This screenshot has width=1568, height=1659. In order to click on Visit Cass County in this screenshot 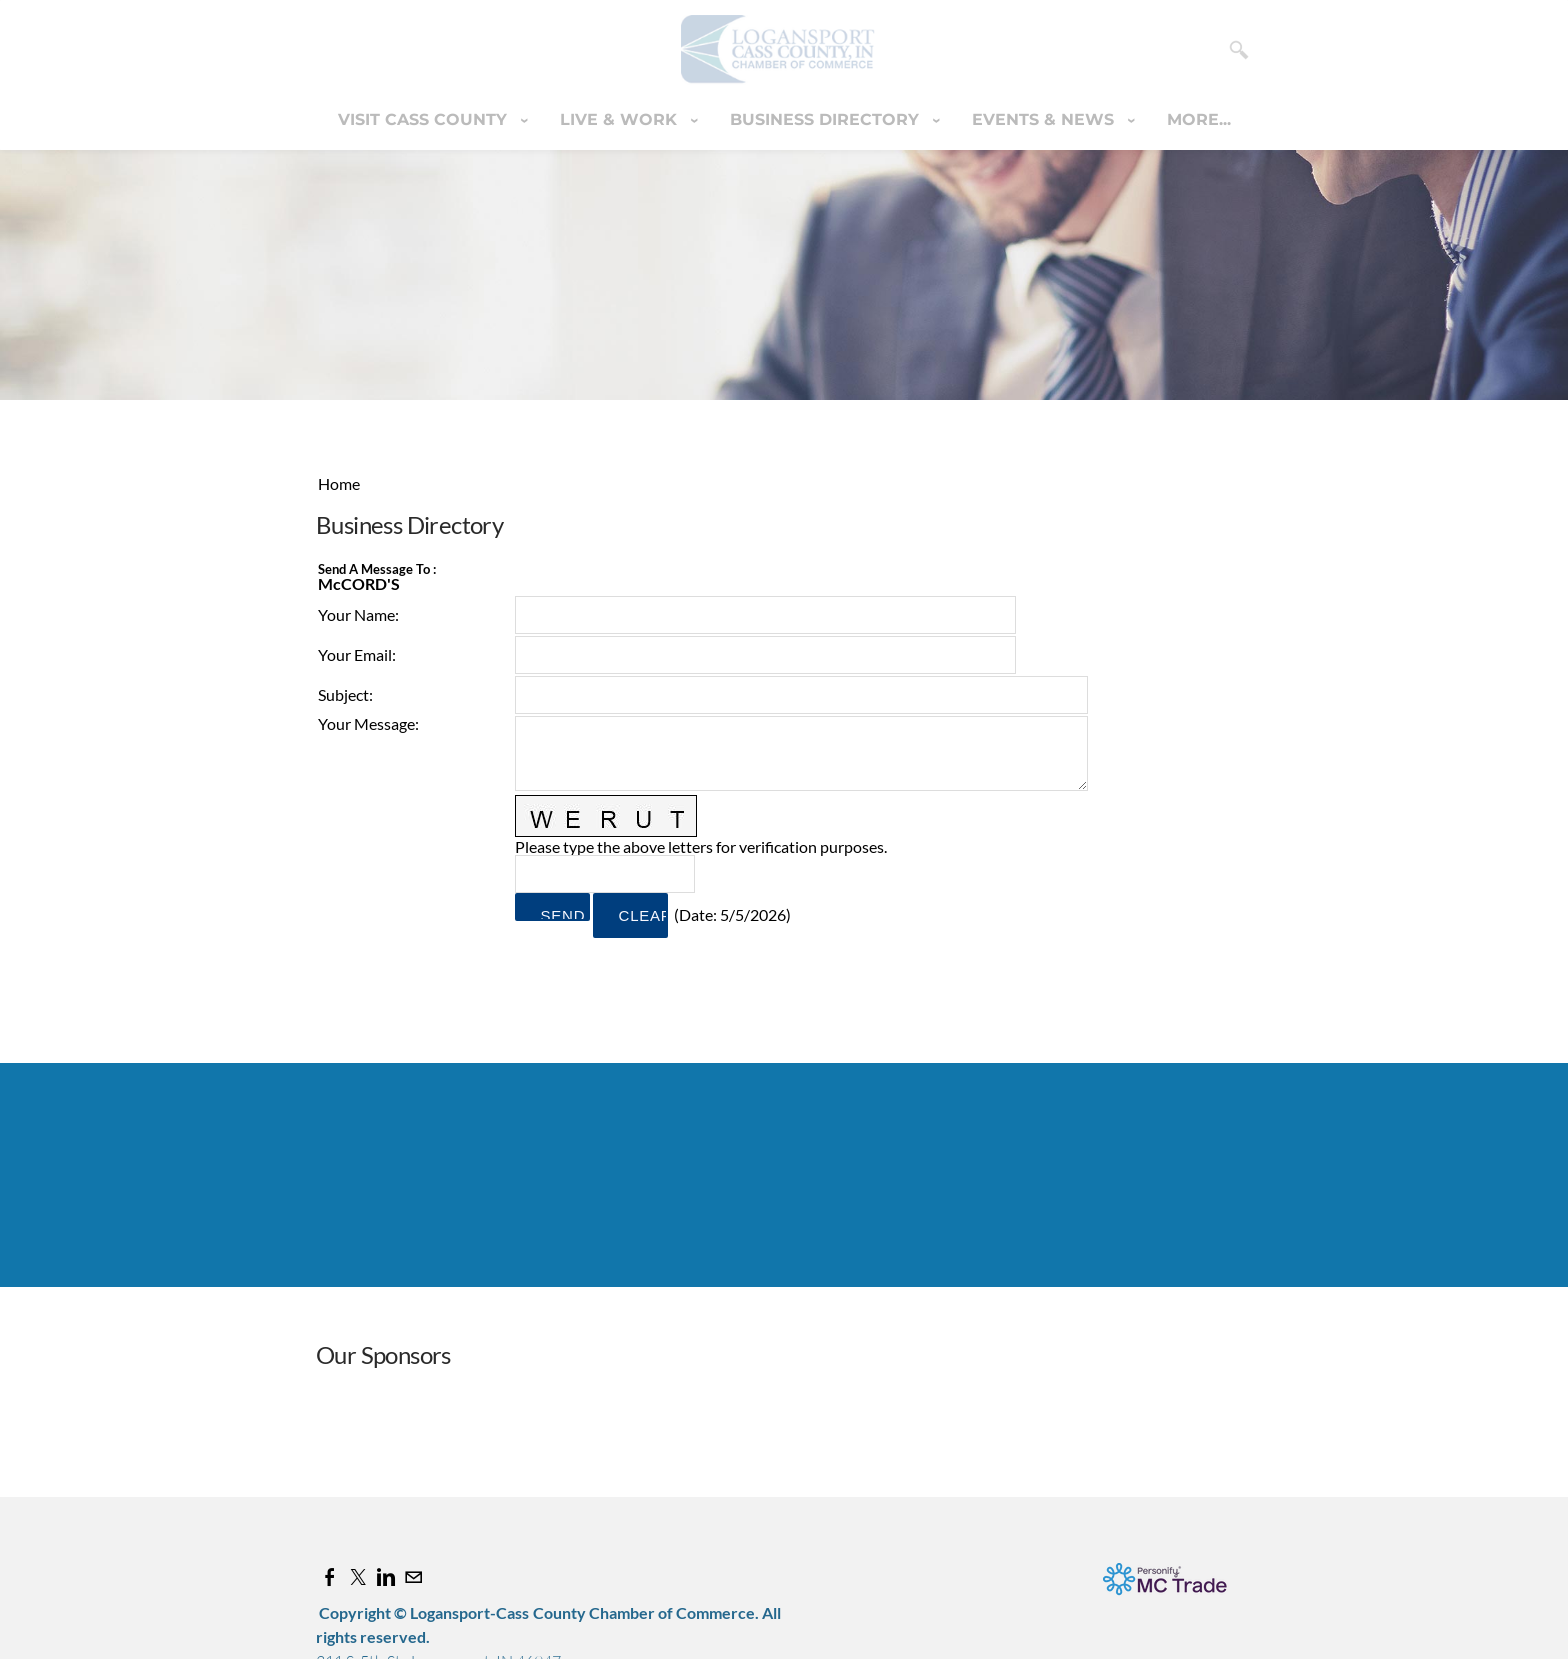, I will do `click(425, 119)`.